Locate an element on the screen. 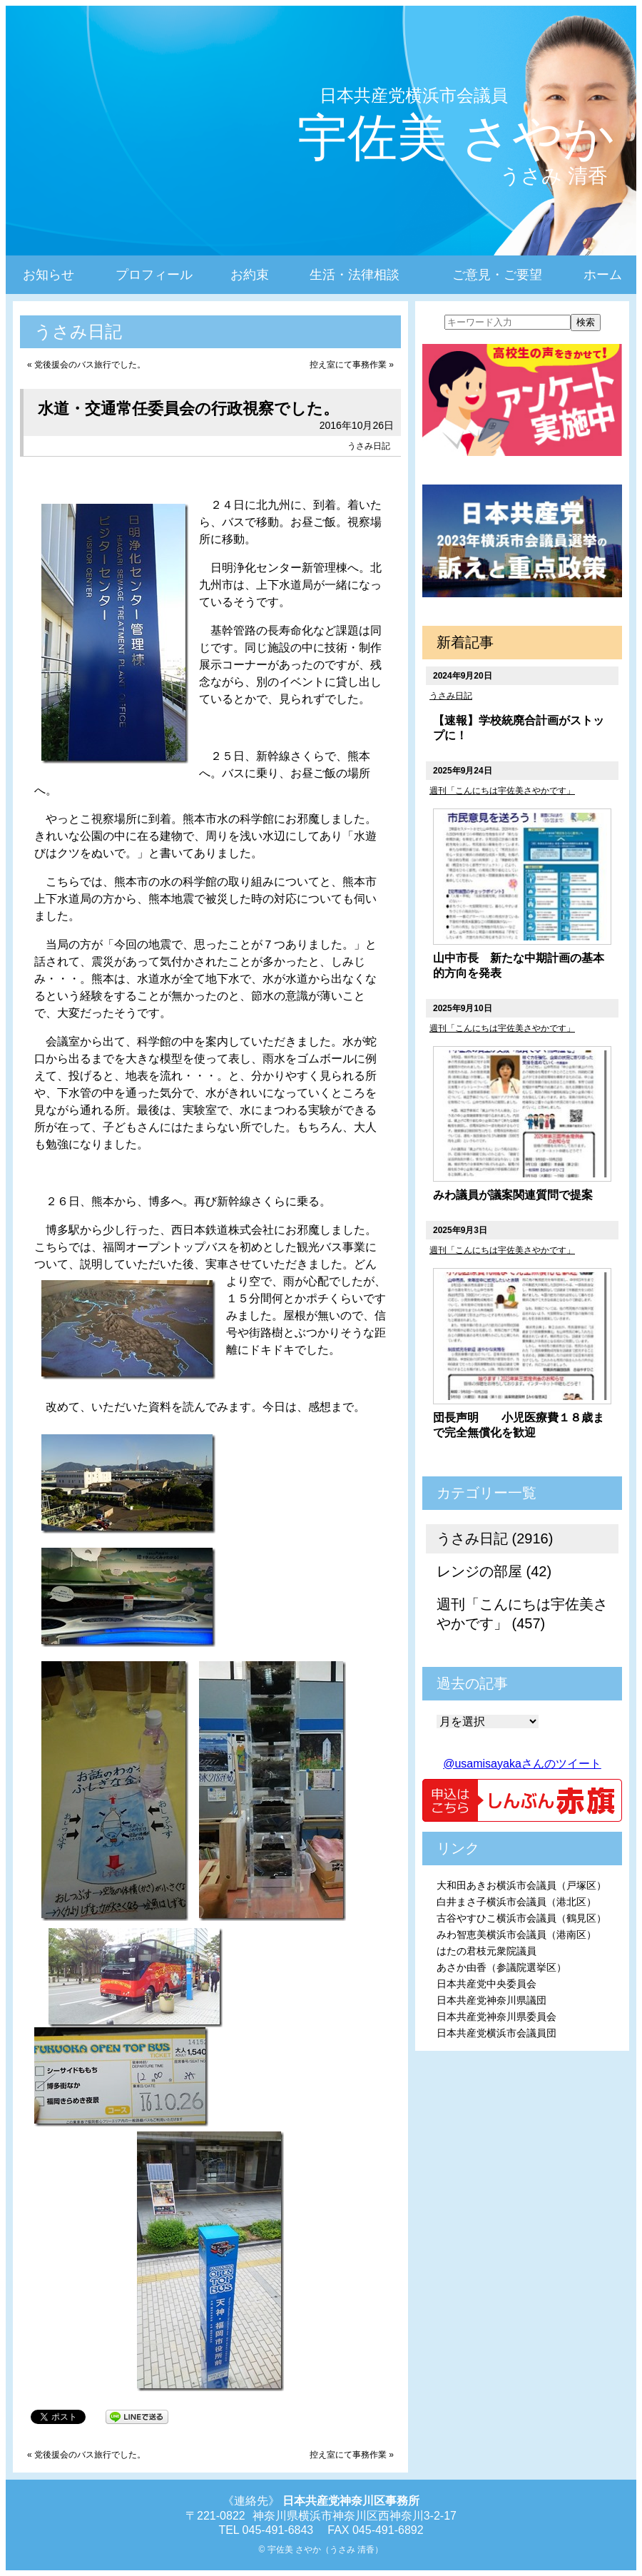 This screenshot has height=2576, width=642. プロフィール is located at coordinates (154, 275).